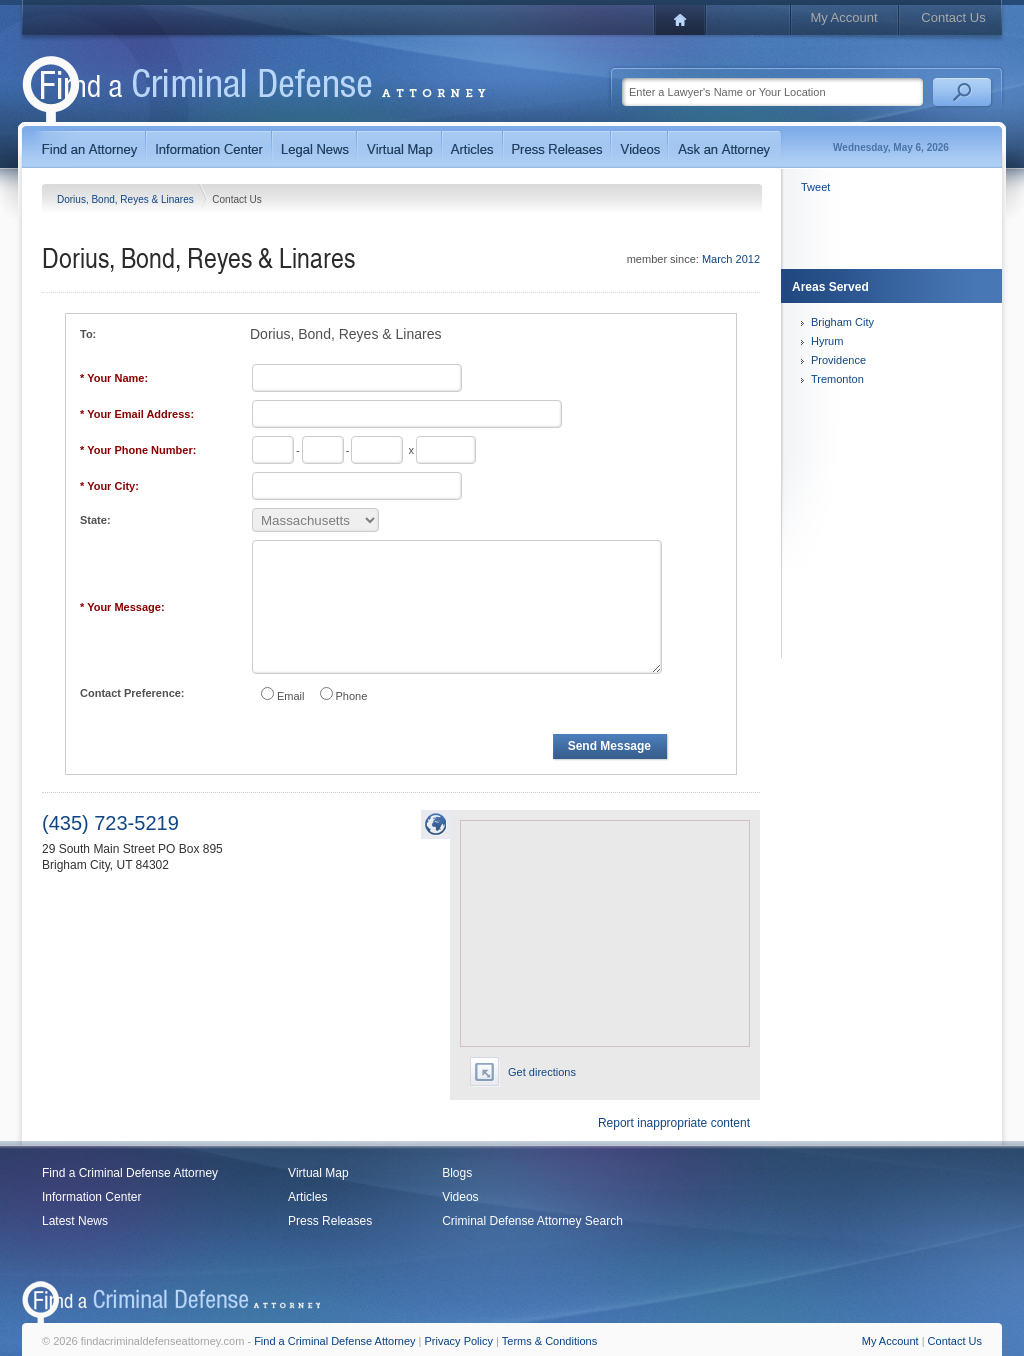 The width and height of the screenshot is (1024, 1356). What do you see at coordinates (837, 379) in the screenshot?
I see `Tremonton` at bounding box center [837, 379].